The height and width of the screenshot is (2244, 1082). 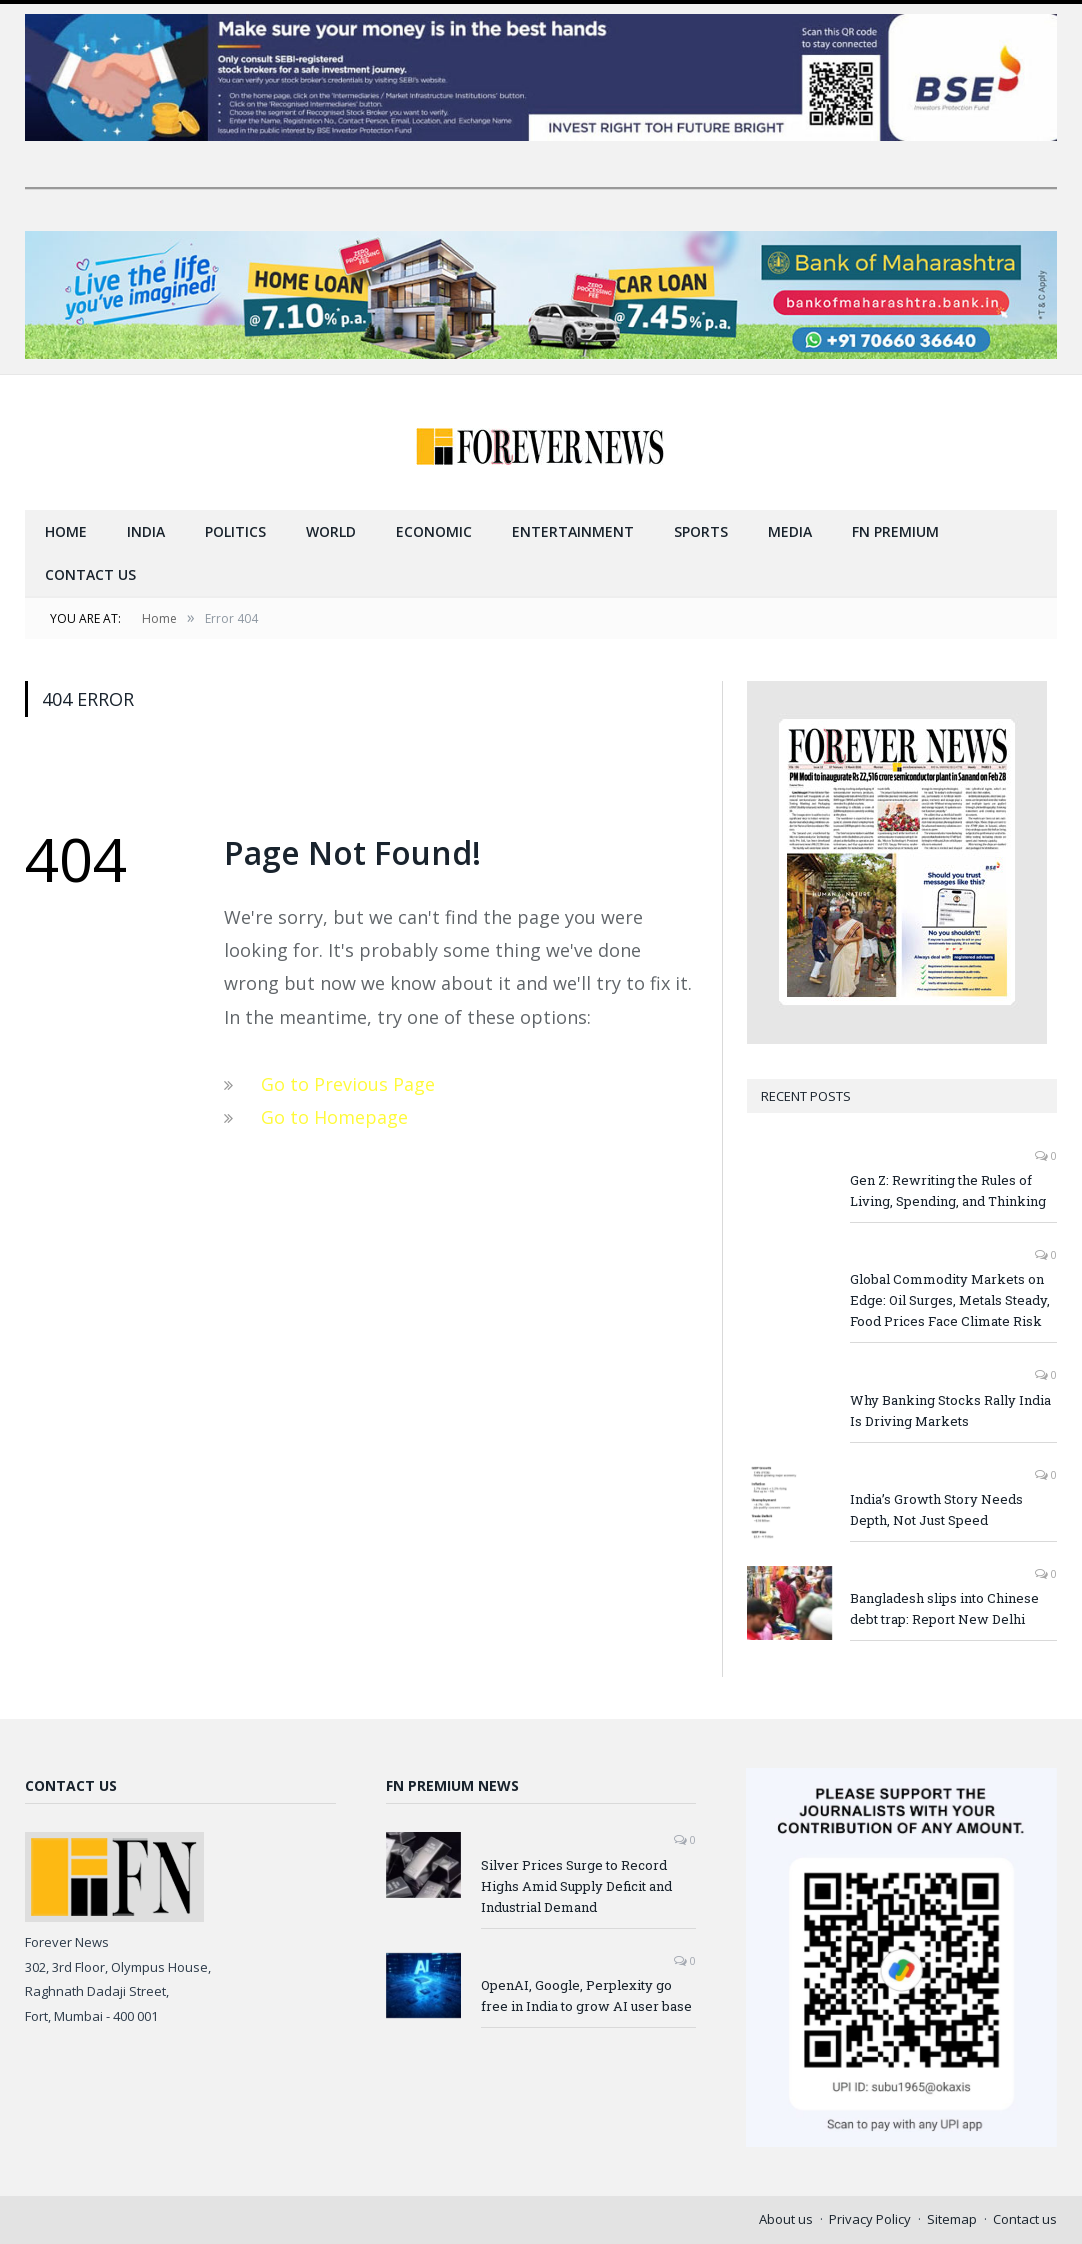 What do you see at coordinates (950, 1300) in the screenshot?
I see `Global Commodity Markets on Edge: Oil Surges, Metals Steady, Food Prices Face Climate Risk` at bounding box center [950, 1300].